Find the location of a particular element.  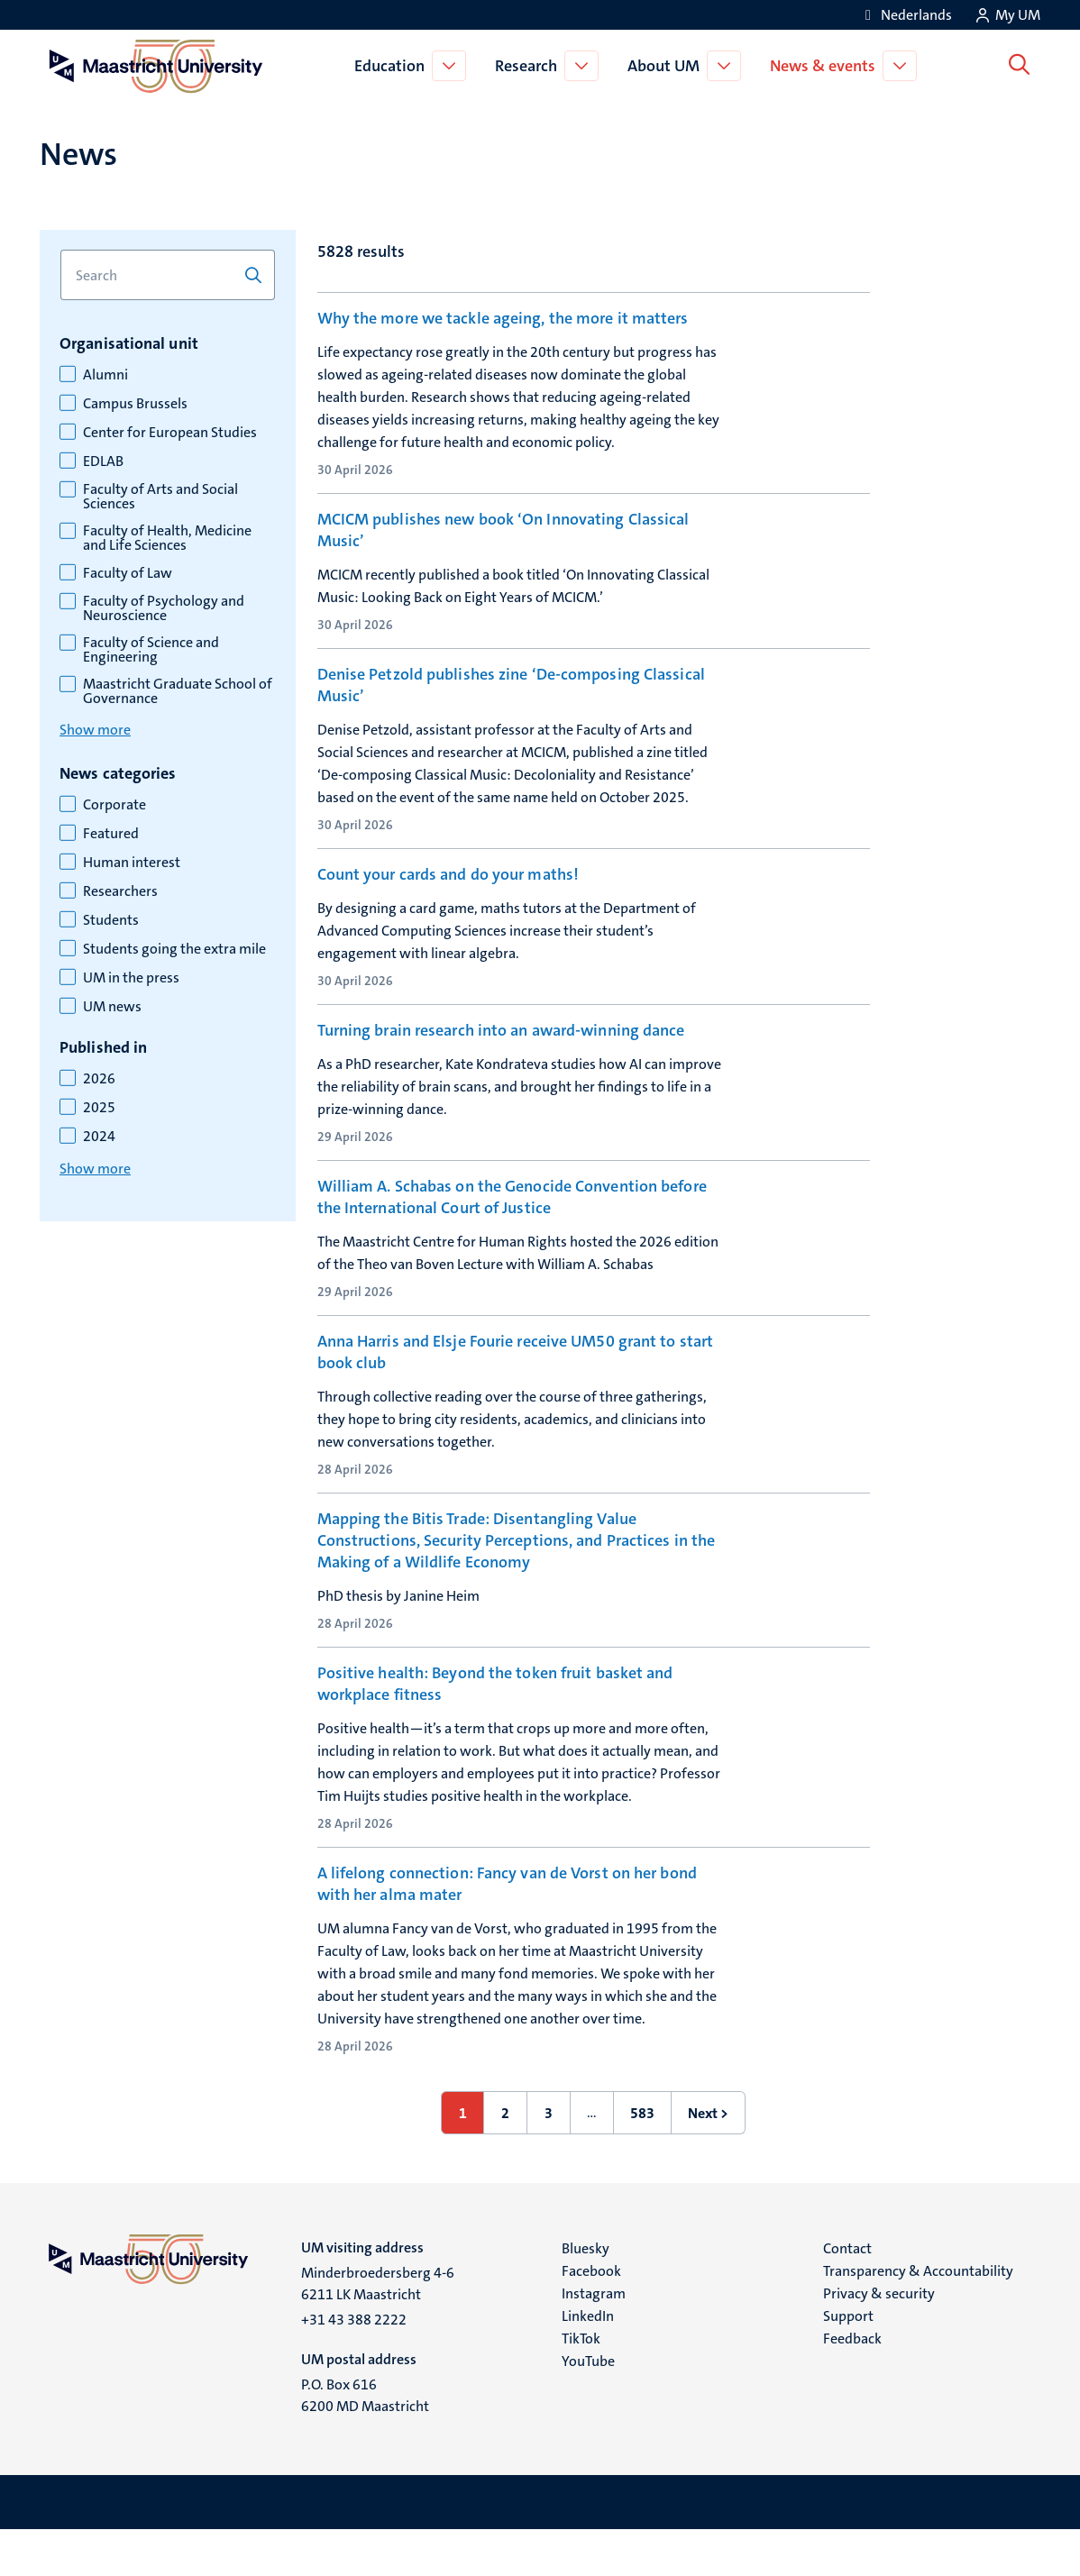

[Toon website in het Nederlands (NL)] is located at coordinates (905, 15).